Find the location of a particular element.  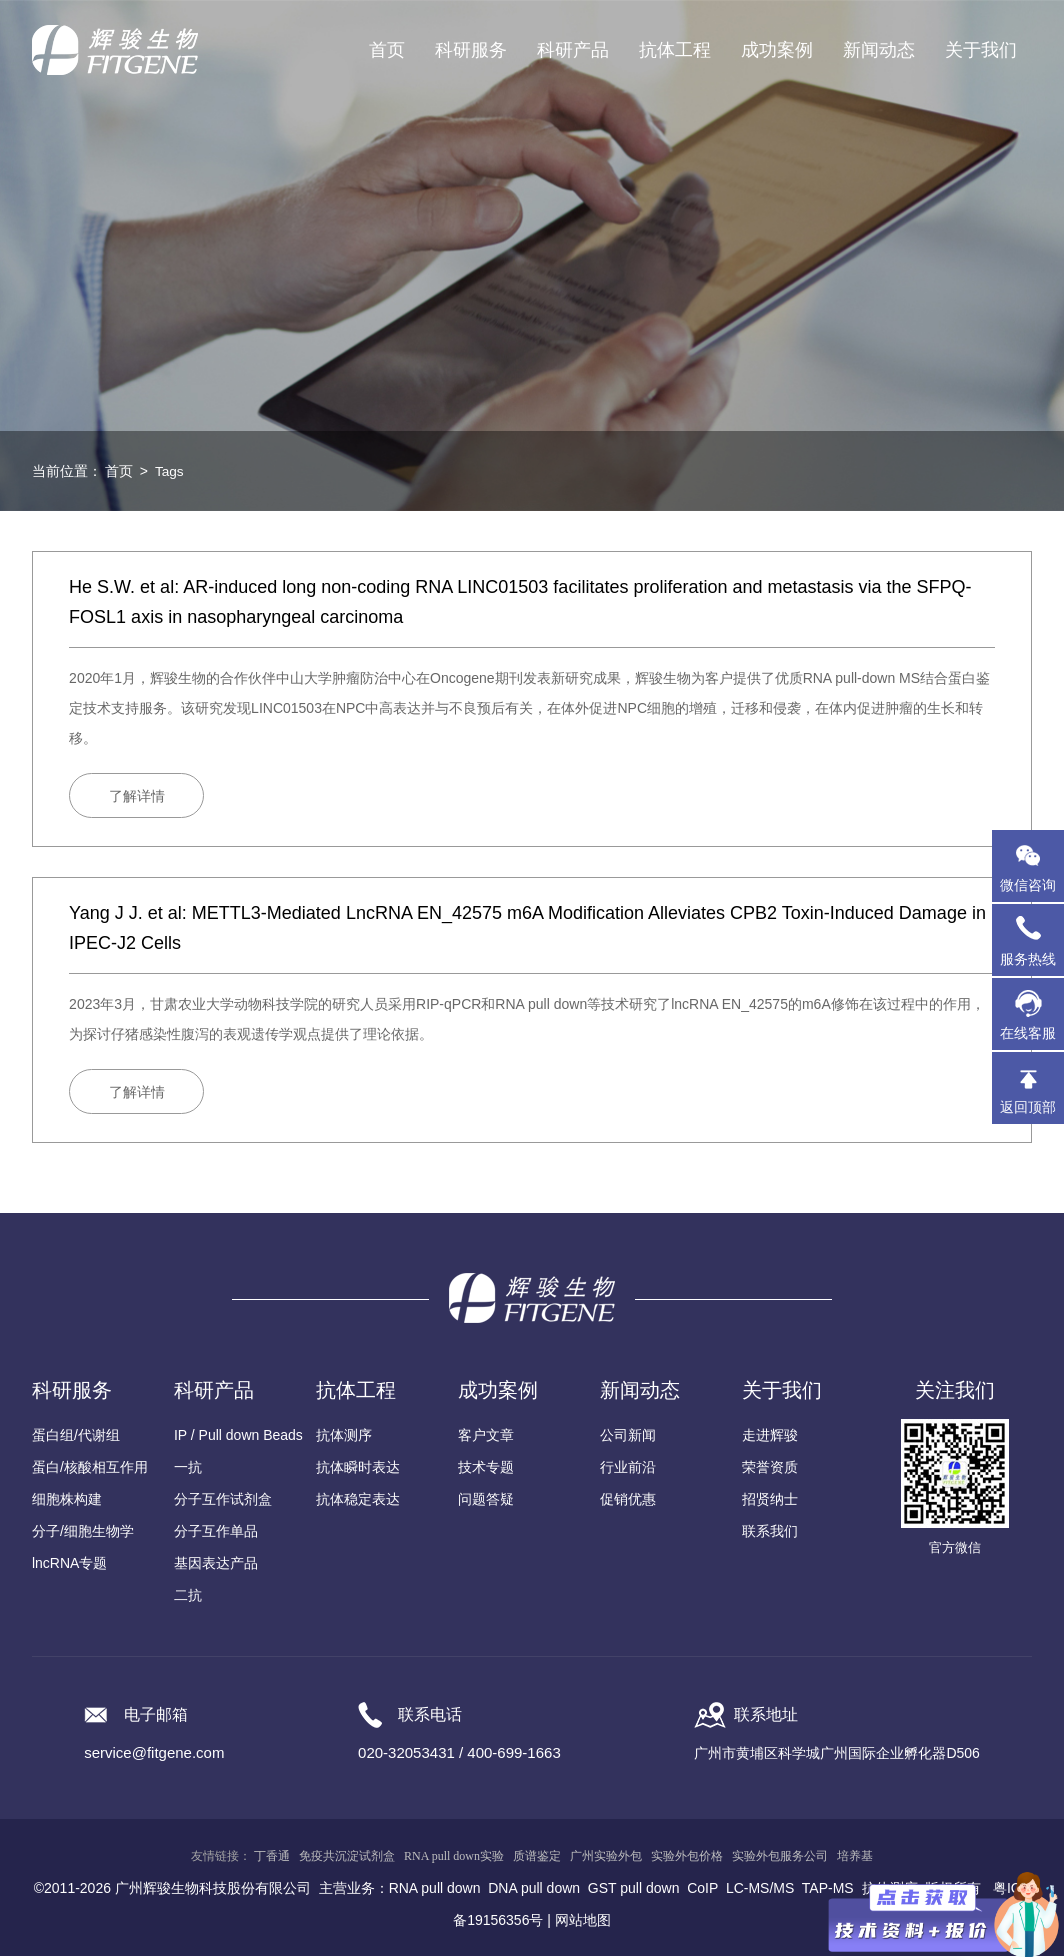

公司新闻 is located at coordinates (628, 1439).